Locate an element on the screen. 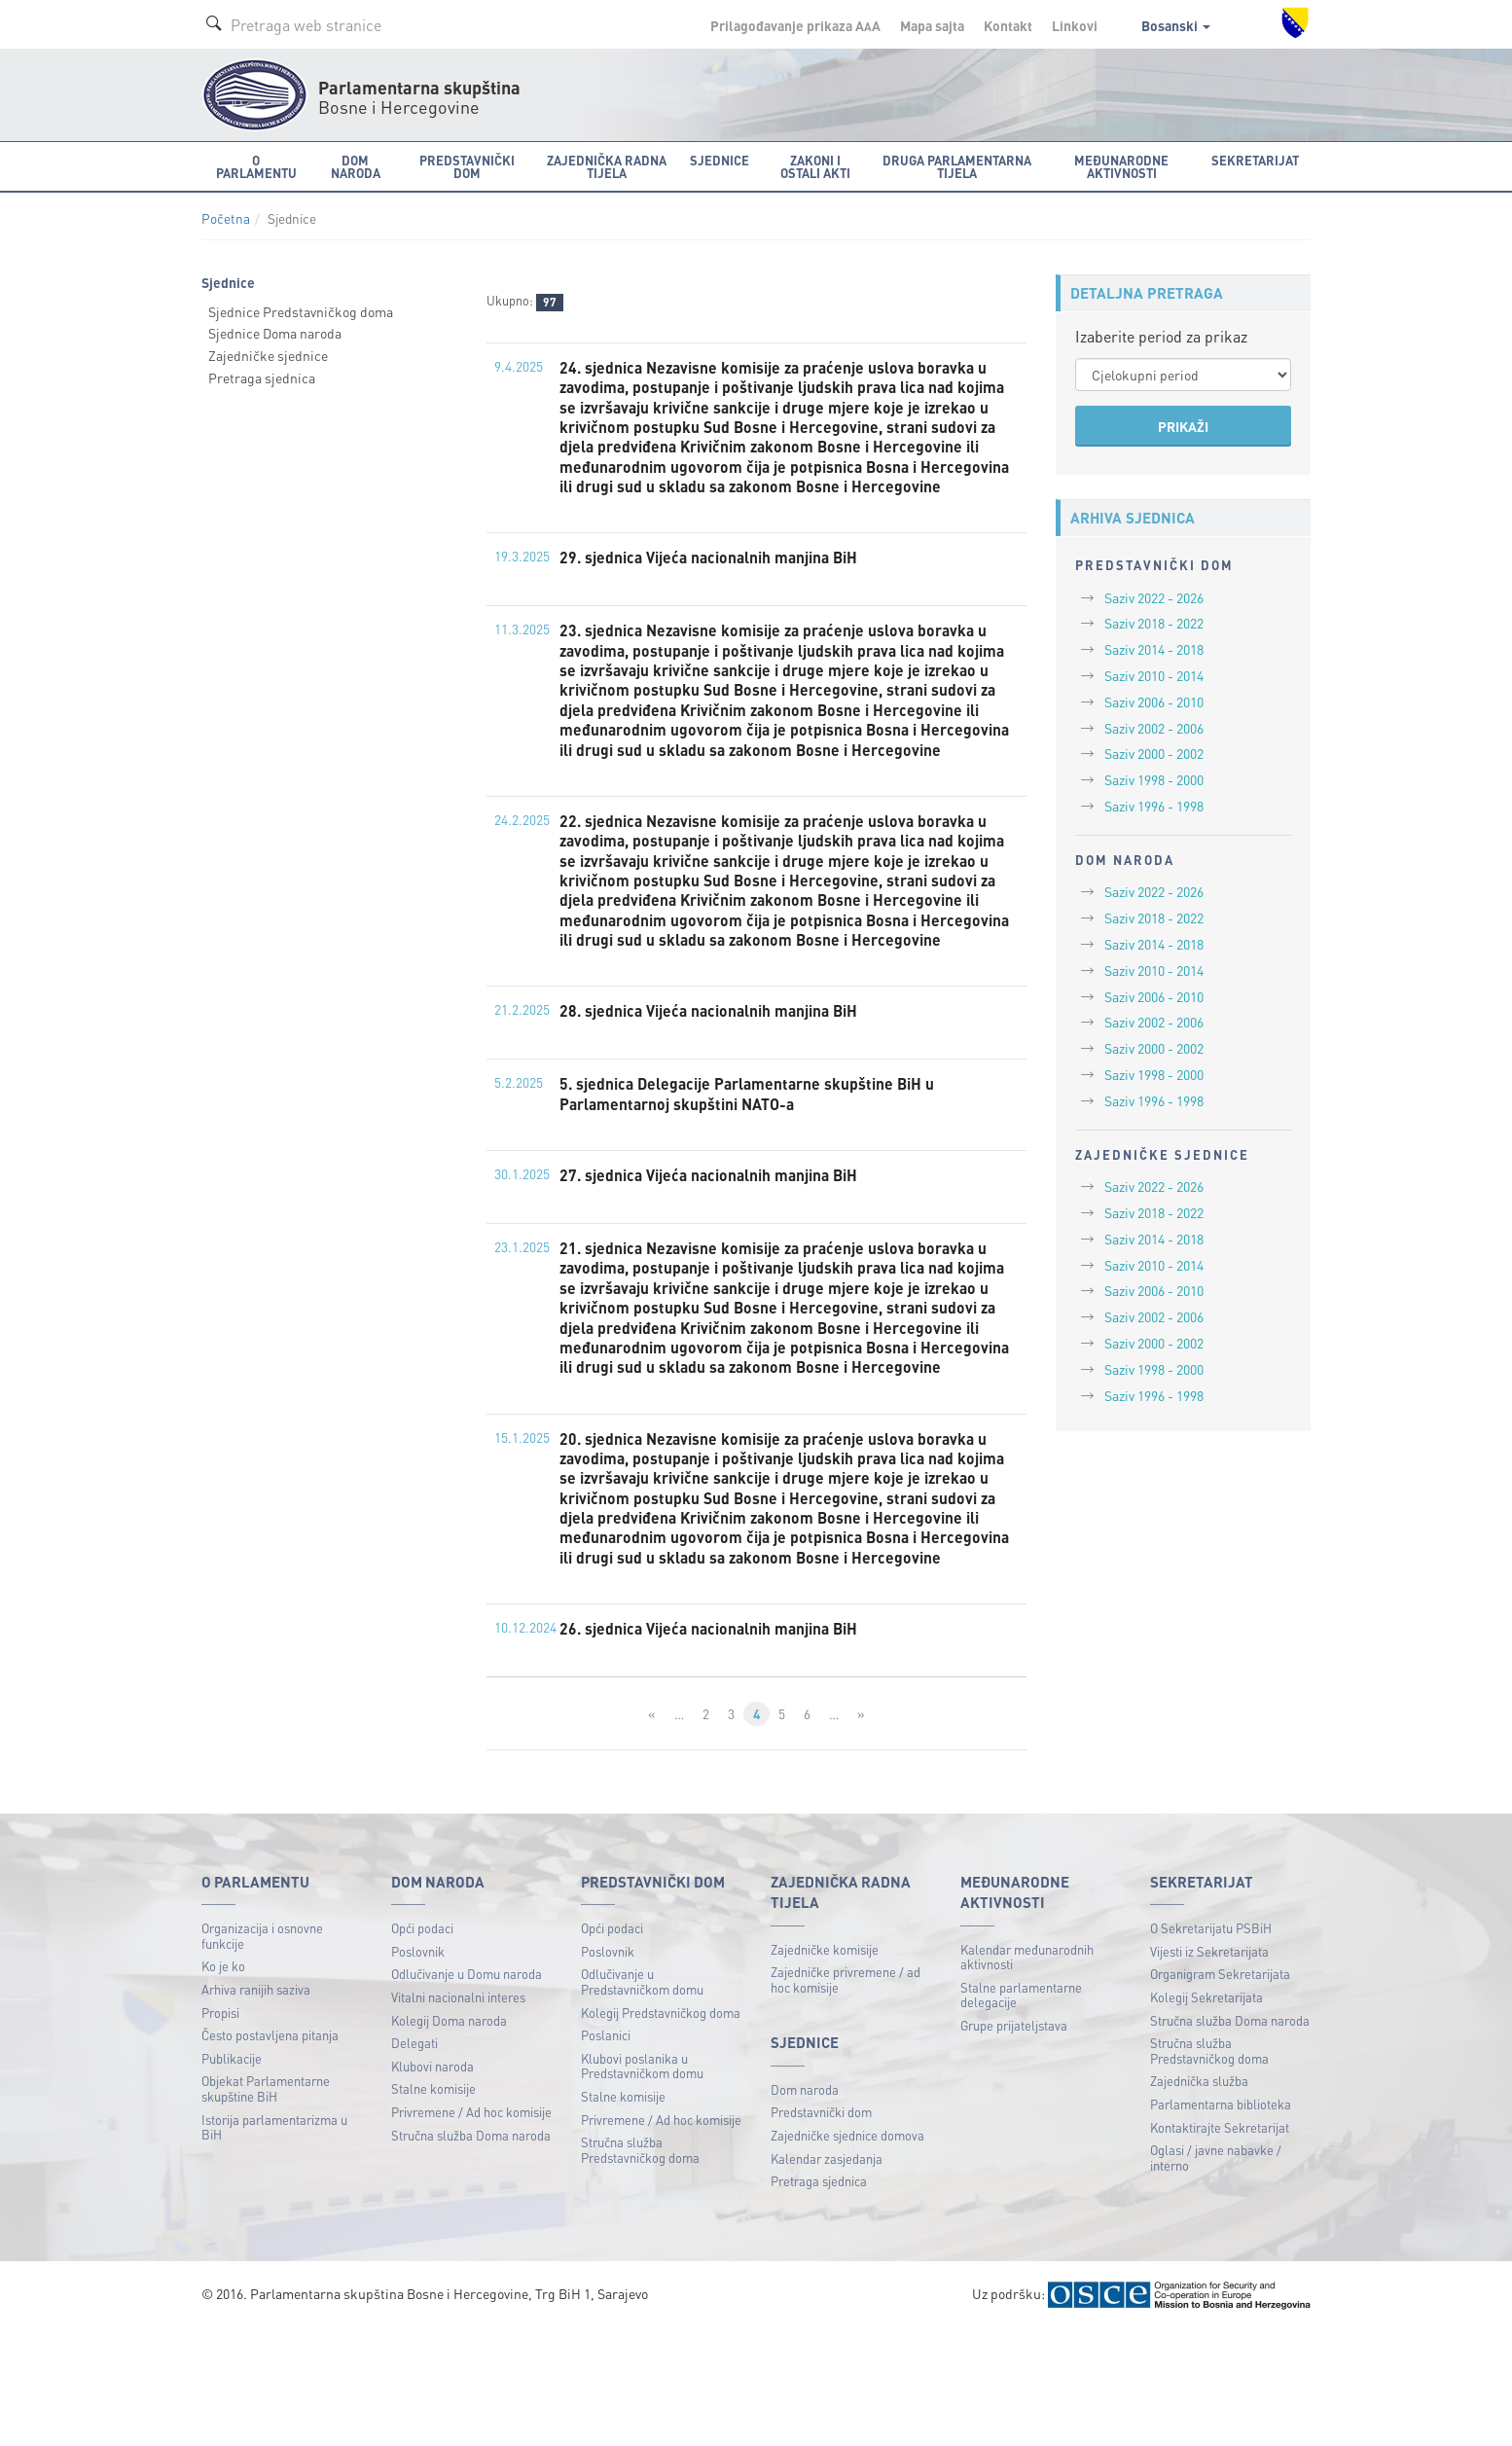 This screenshot has width=1512, height=2446. O Sekretarijatu PSBiH is located at coordinates (1211, 2044).